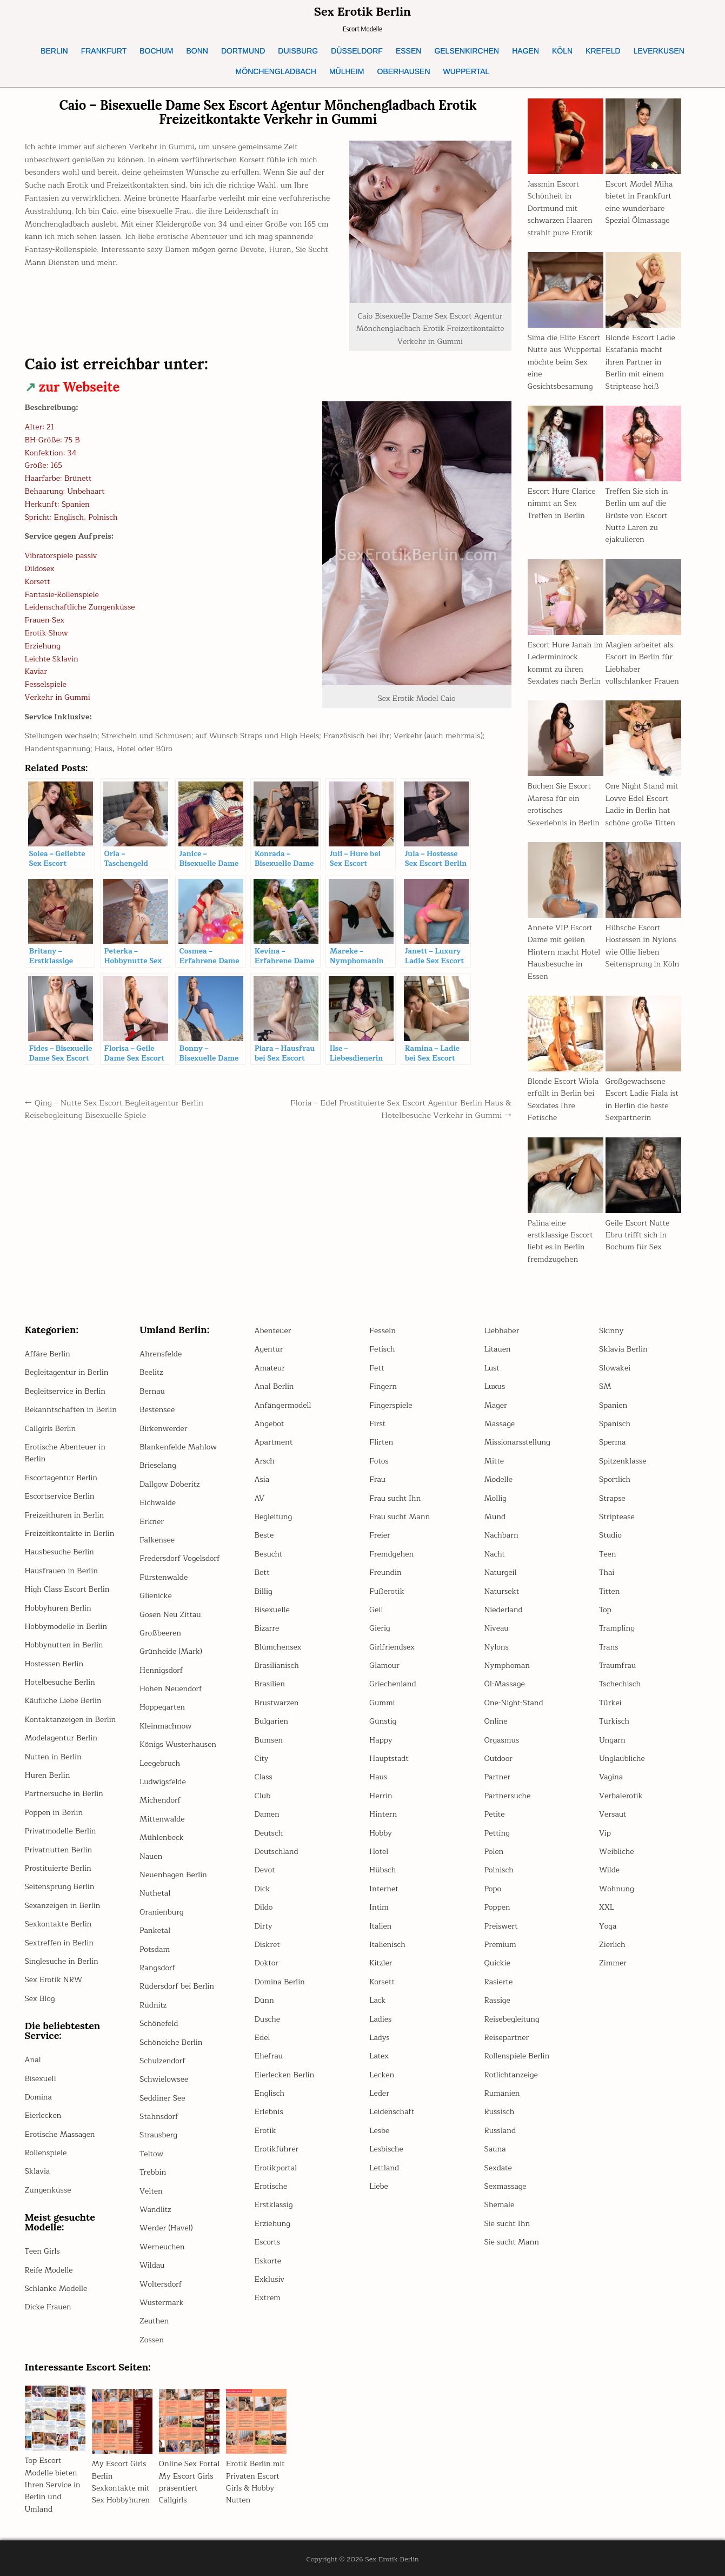 Image resolution: width=725 pixels, height=2576 pixels. Describe the element at coordinates (614, 1479) in the screenshot. I see `Sportlich` at that location.